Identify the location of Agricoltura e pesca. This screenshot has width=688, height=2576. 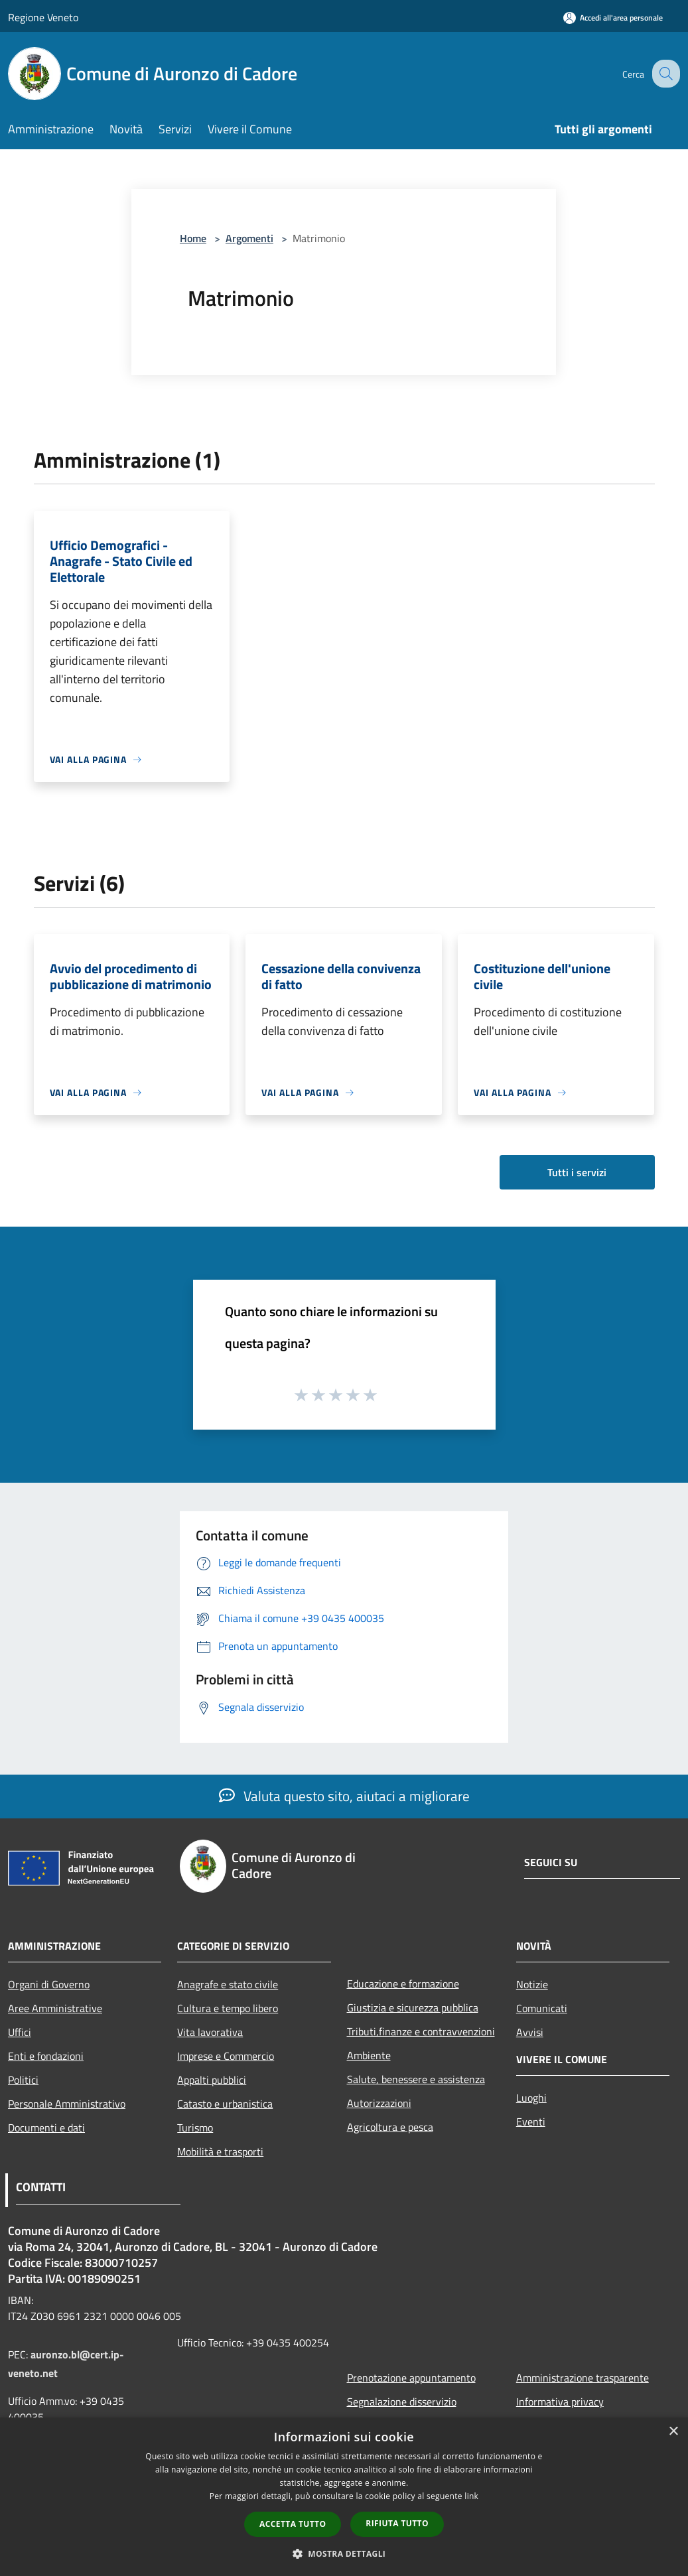
(390, 2127).